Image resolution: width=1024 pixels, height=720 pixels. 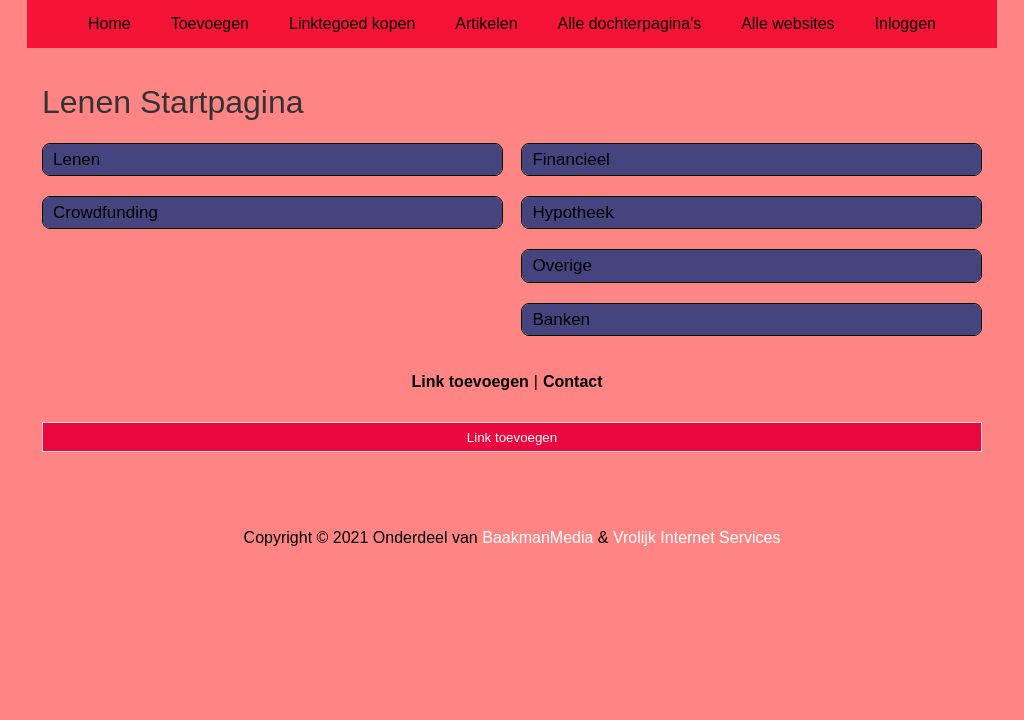 What do you see at coordinates (469, 381) in the screenshot?
I see `Link toevoegen` at bounding box center [469, 381].